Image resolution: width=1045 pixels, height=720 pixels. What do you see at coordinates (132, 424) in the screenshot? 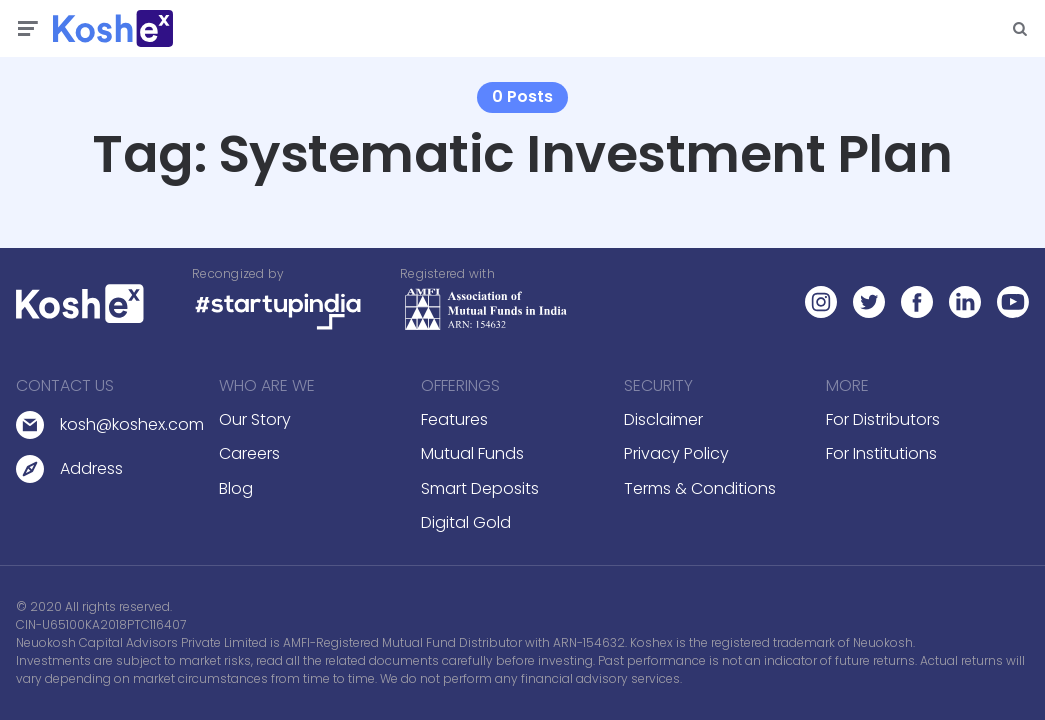
I see `kosh@koshex.com` at bounding box center [132, 424].